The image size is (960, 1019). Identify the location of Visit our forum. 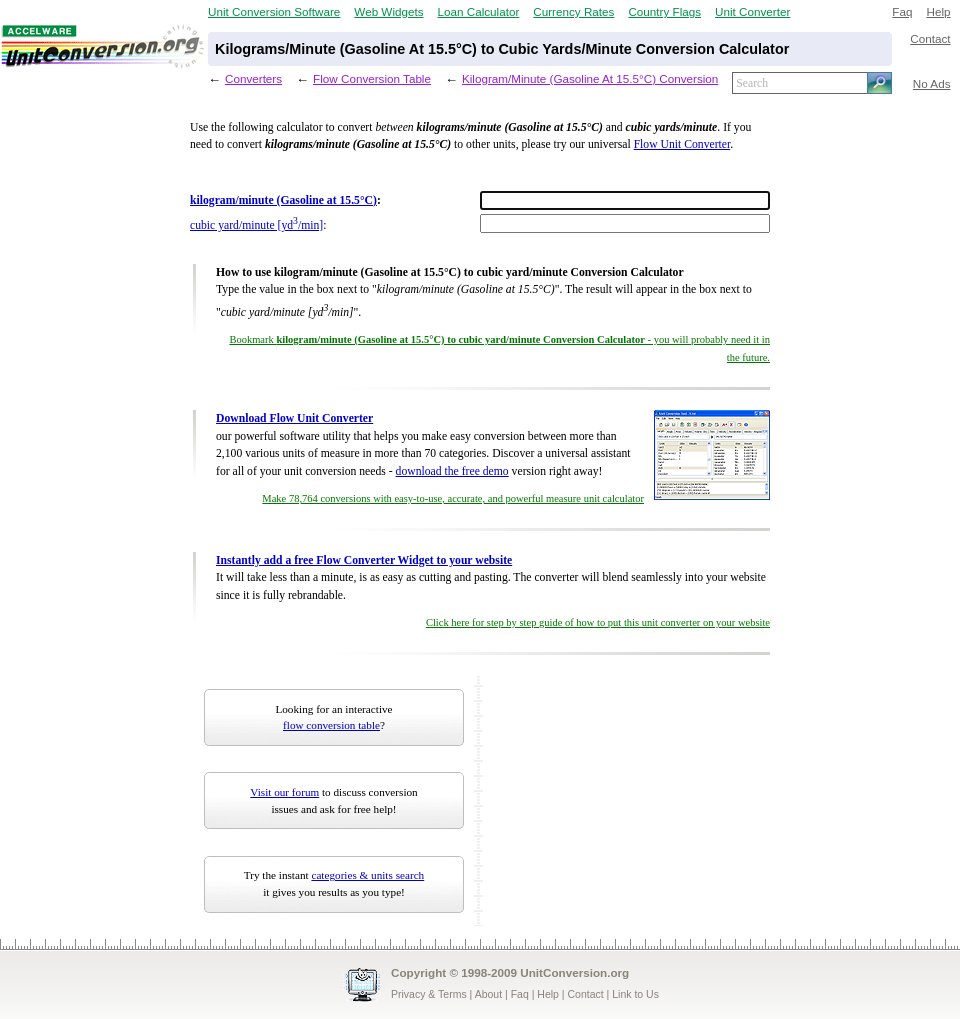
(284, 792).